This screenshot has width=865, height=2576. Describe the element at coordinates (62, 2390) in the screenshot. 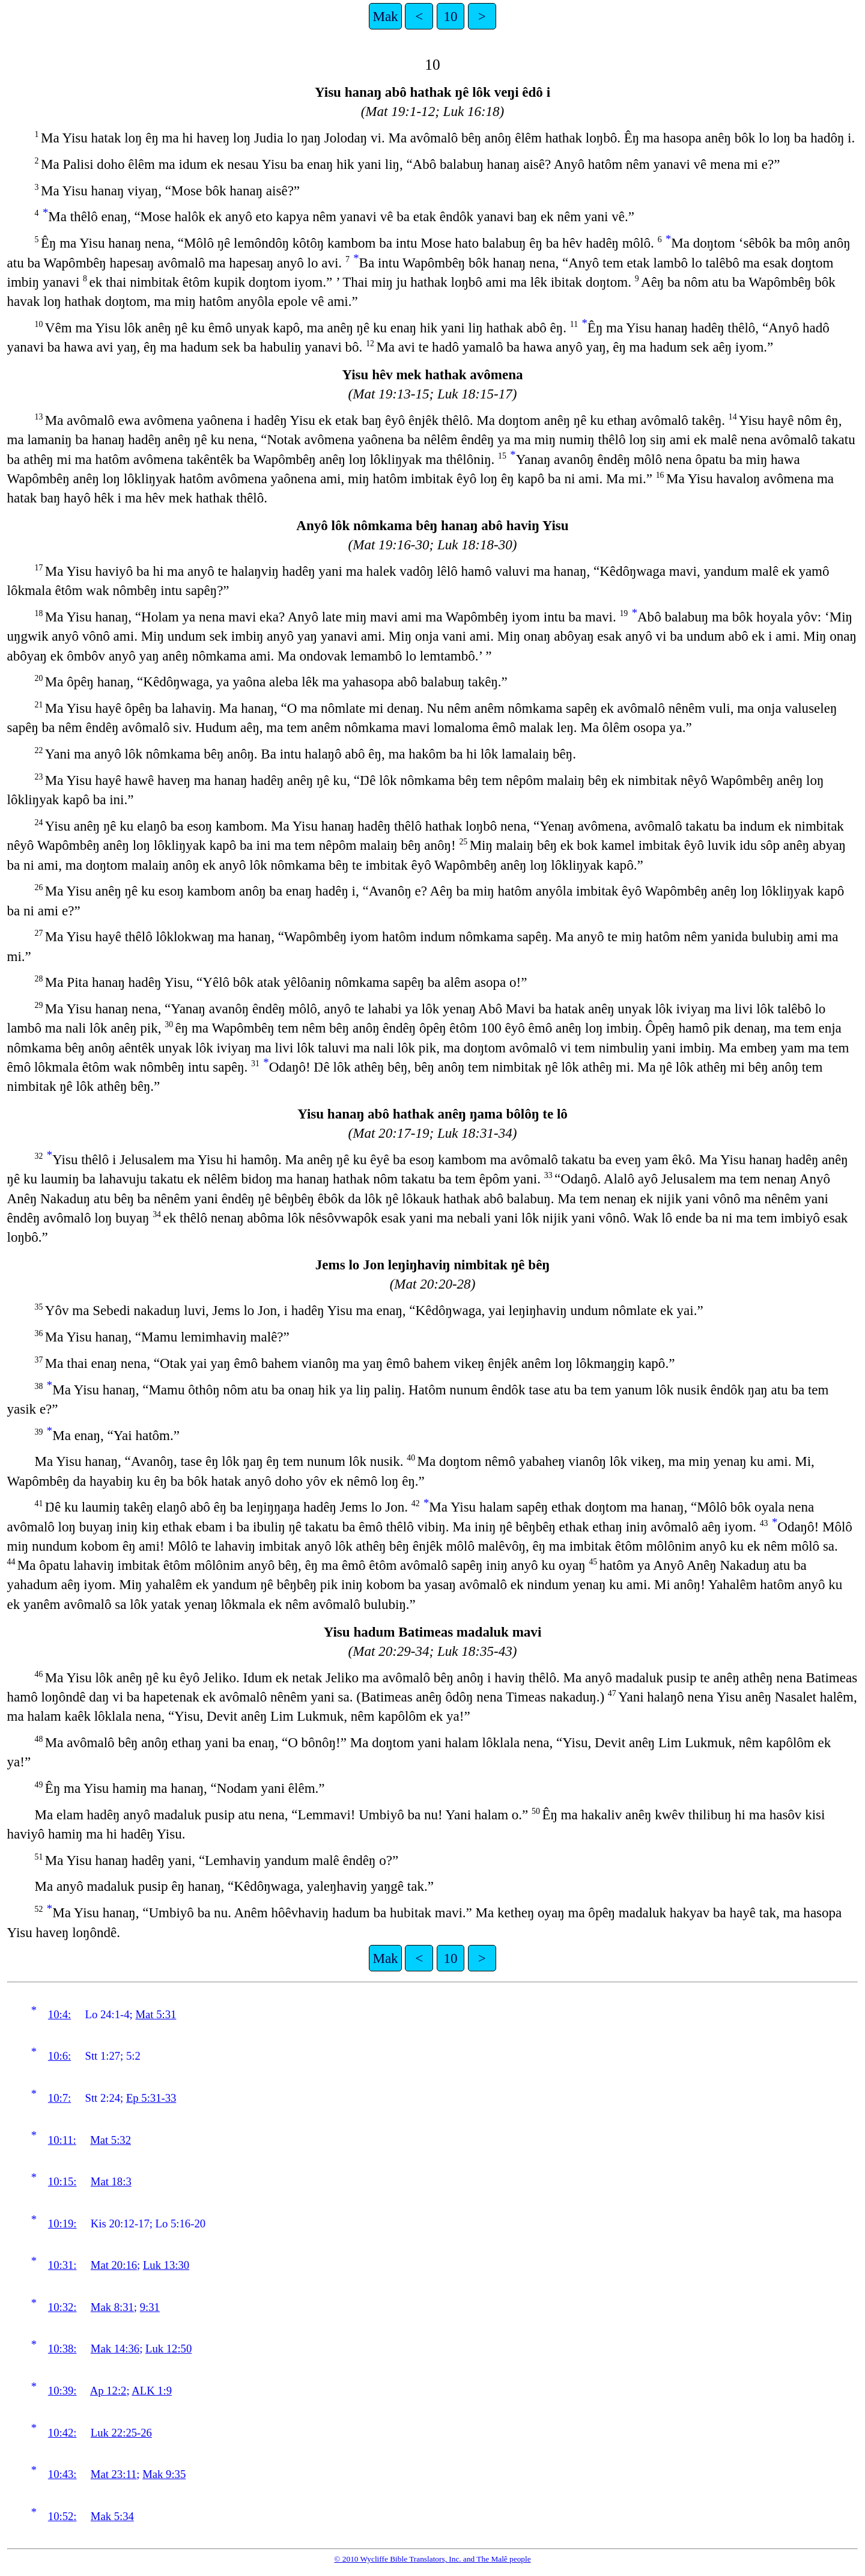

I see `10:39:` at that location.